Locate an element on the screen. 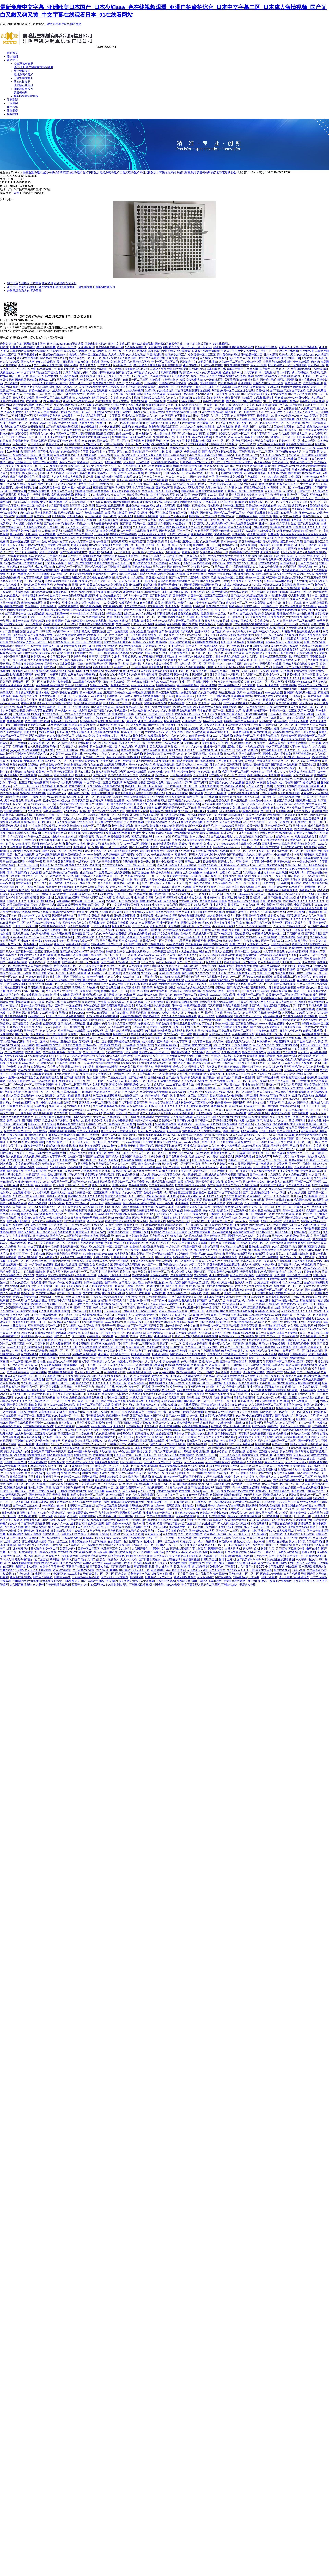  国产一级视频免费观看 is located at coordinates (156, 376).